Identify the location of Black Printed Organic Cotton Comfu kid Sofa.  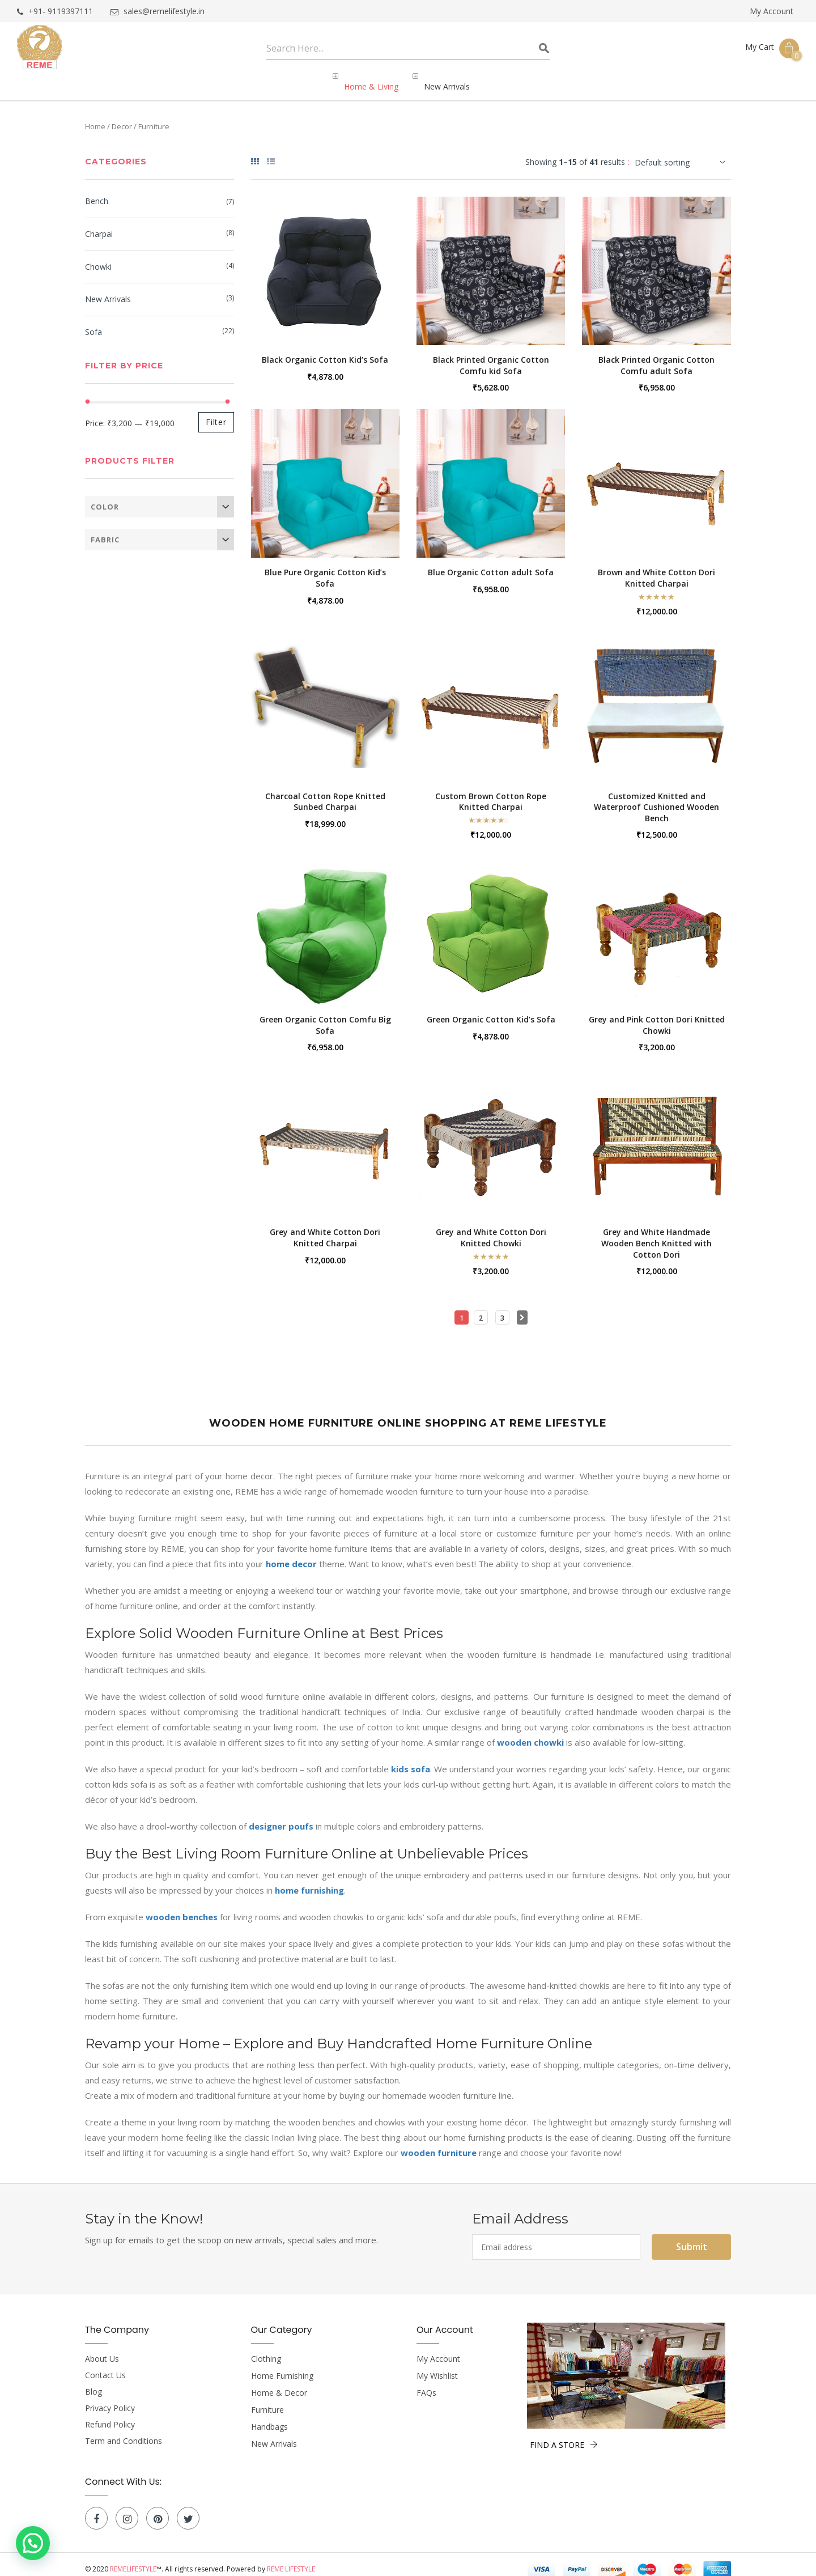
(491, 356).